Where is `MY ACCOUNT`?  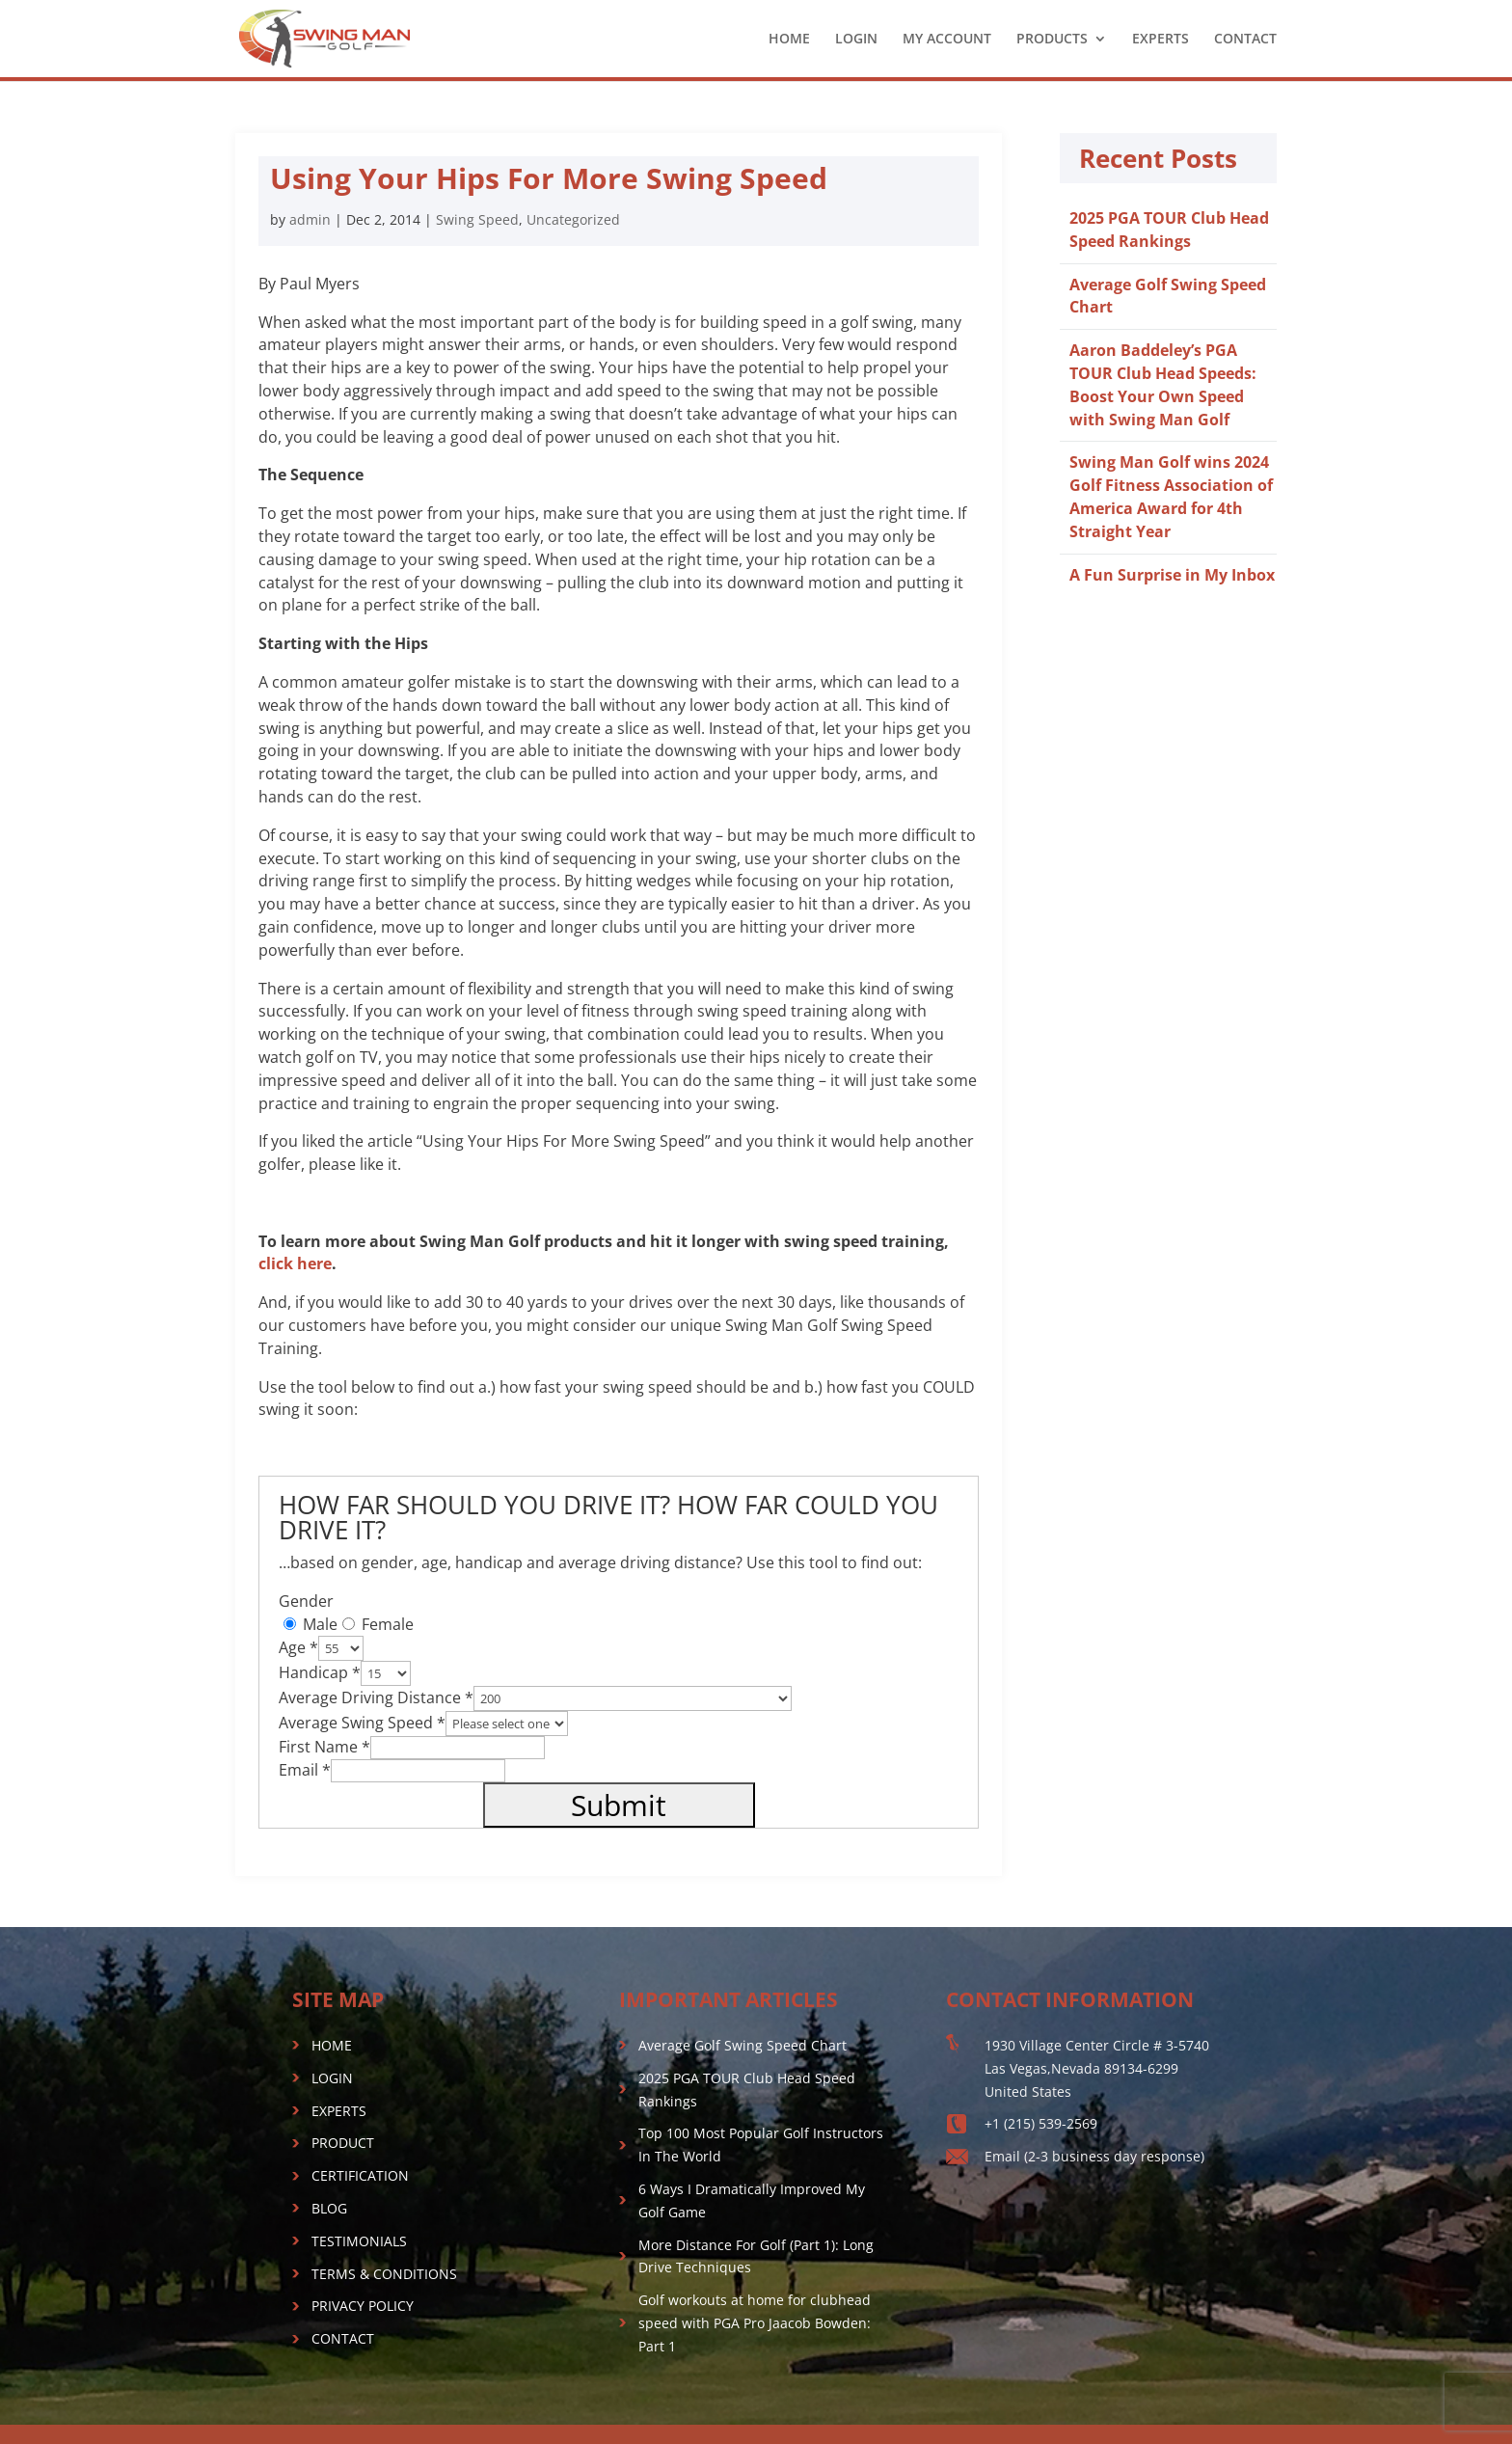 MY ACCOUNT is located at coordinates (947, 39).